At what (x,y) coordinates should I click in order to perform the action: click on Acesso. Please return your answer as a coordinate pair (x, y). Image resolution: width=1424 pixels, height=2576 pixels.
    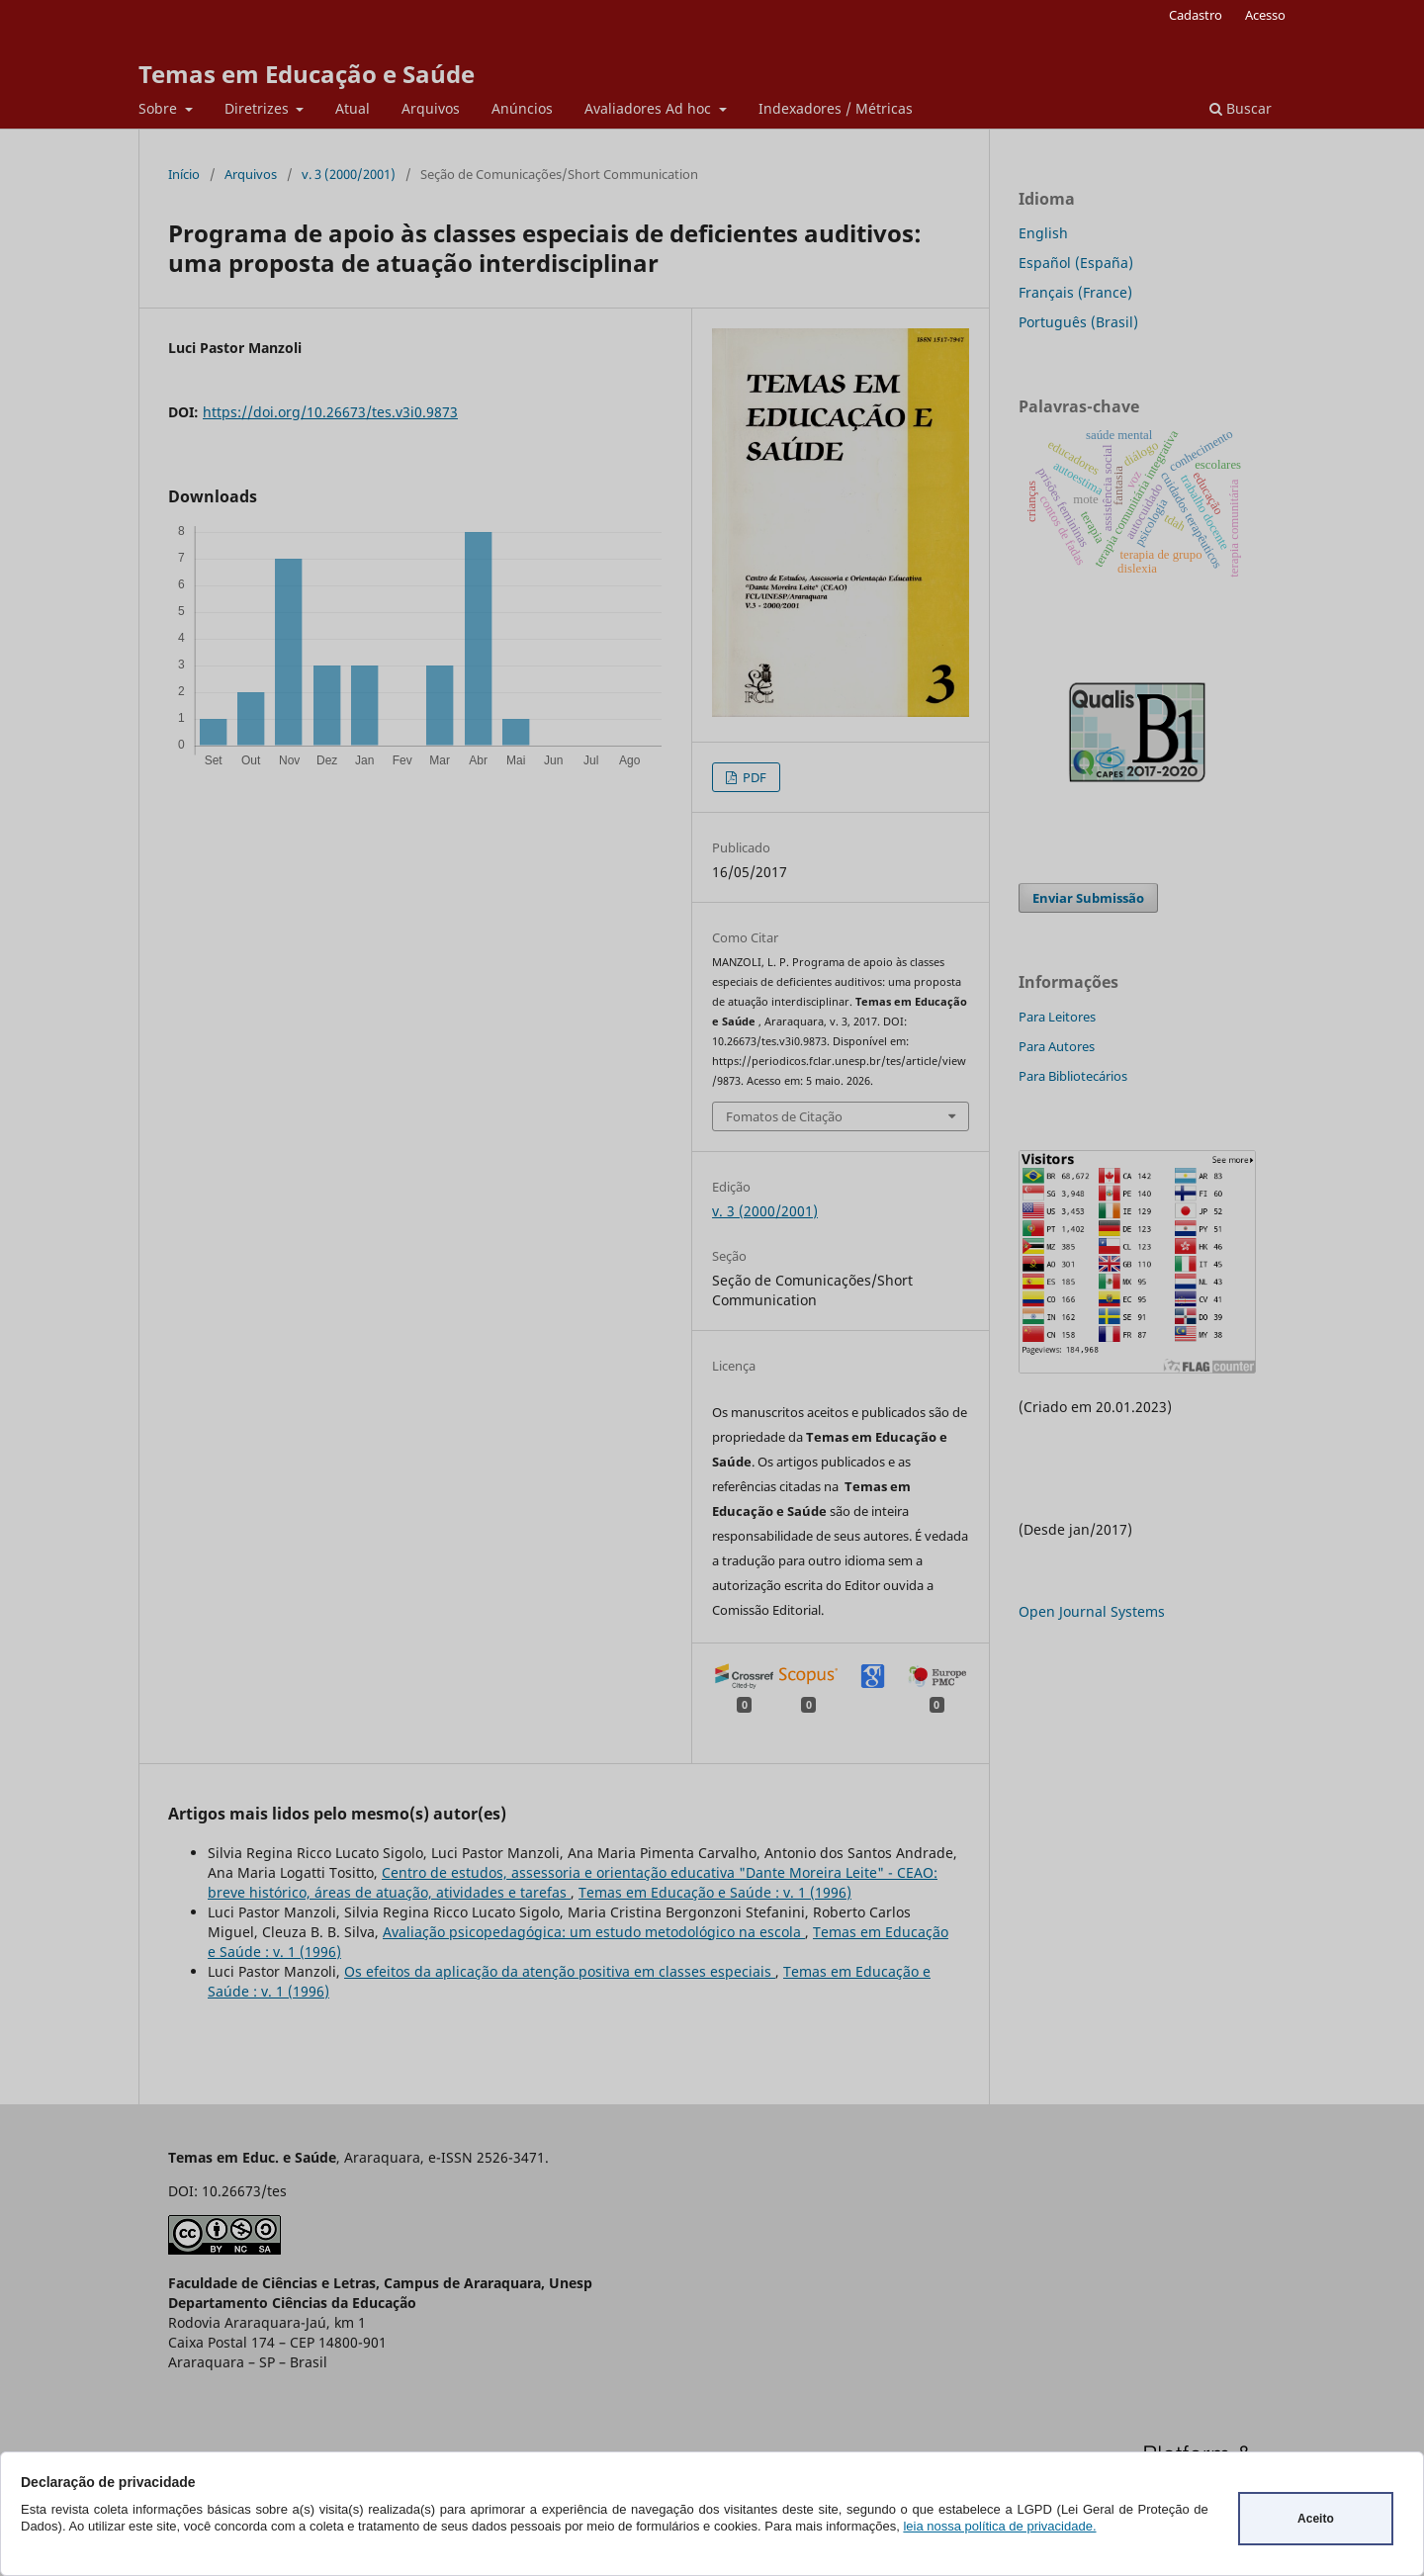
    Looking at the image, I should click on (1265, 15).